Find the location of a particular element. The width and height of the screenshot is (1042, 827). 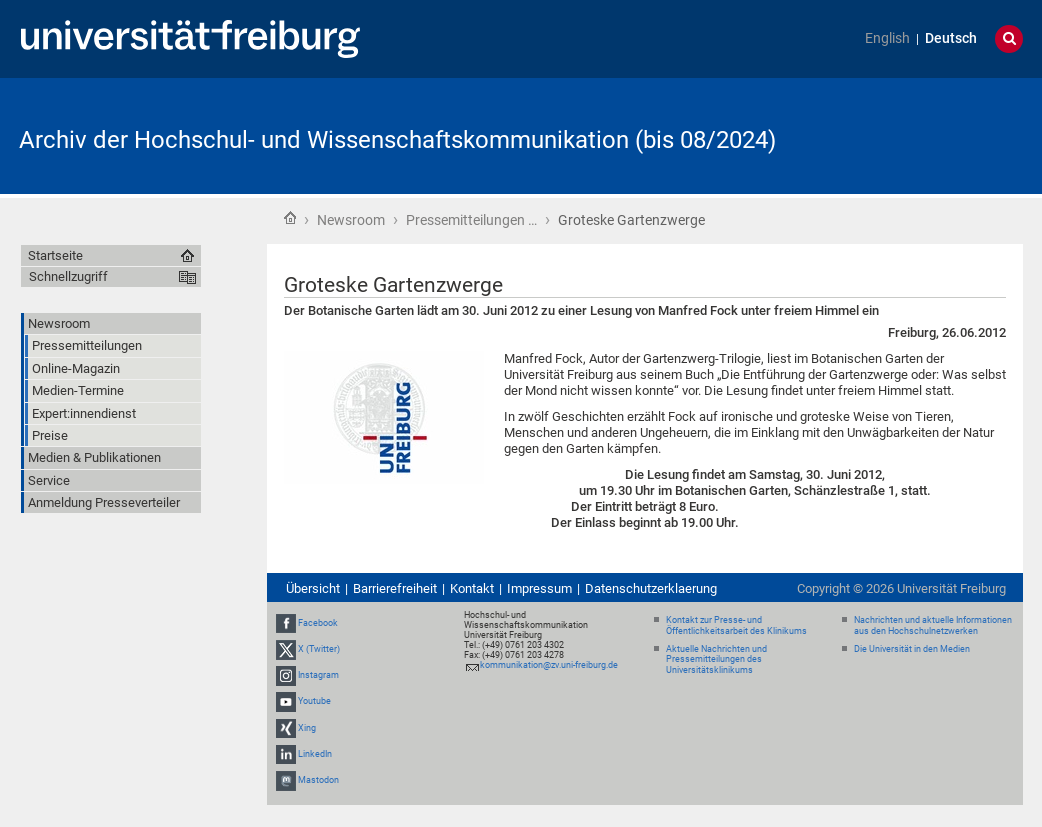

Pressemitteilungen … is located at coordinates (471, 220).